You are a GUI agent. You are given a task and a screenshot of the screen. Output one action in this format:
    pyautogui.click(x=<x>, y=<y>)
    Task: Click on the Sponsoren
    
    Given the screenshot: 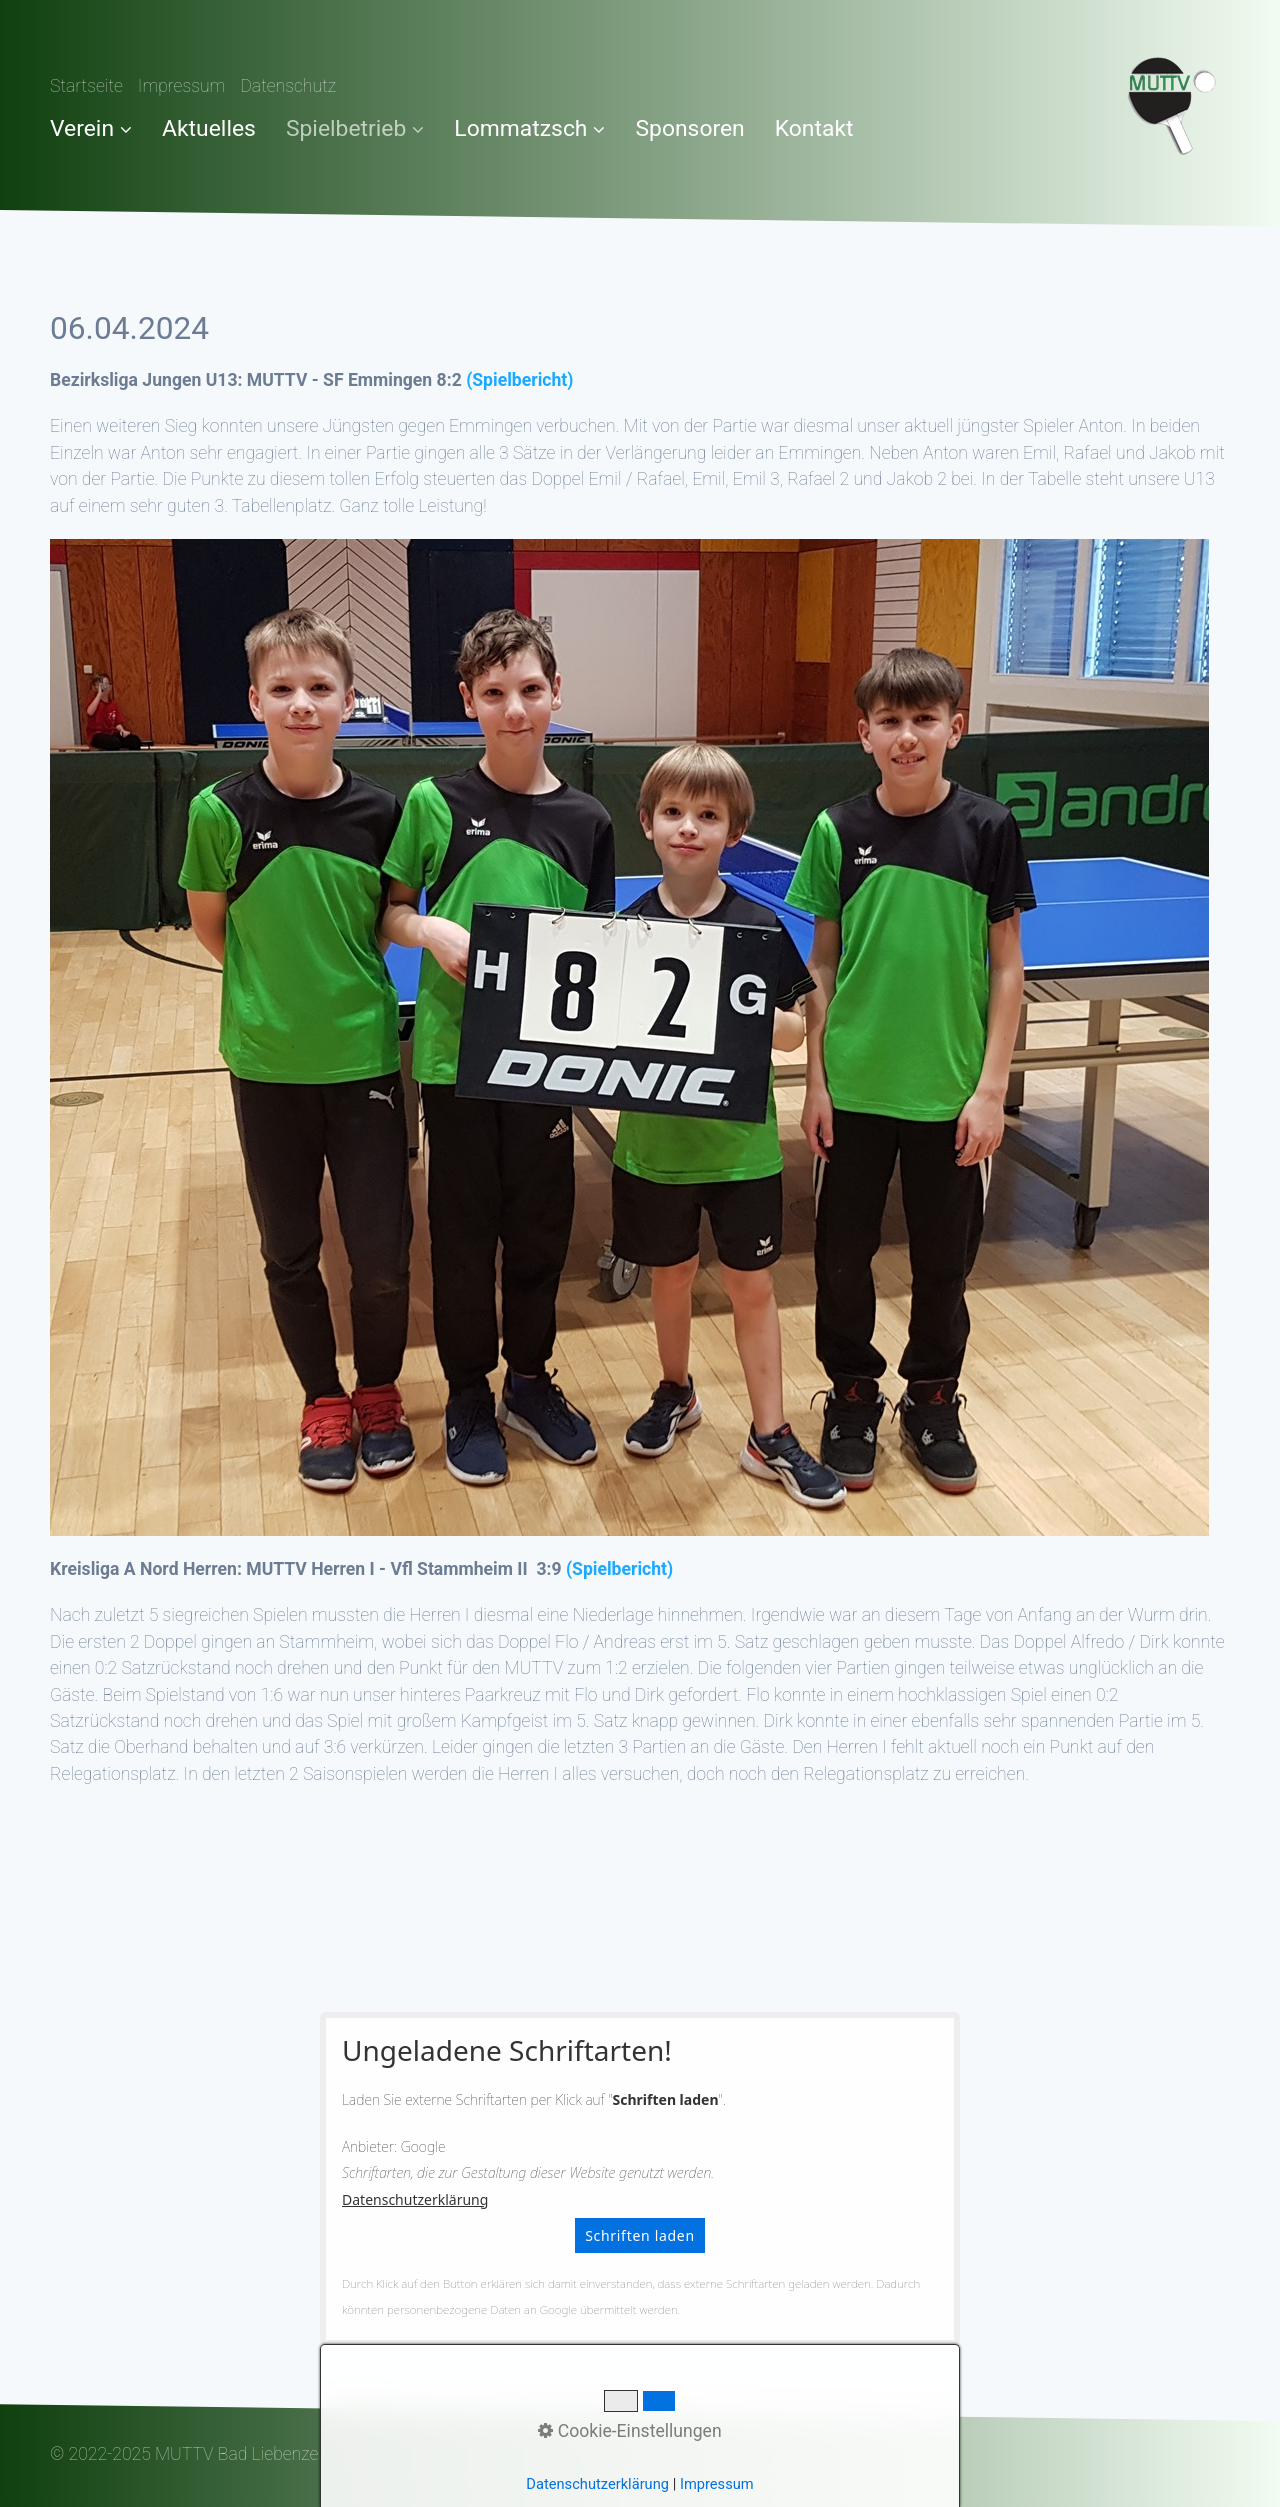 What is the action you would take?
    pyautogui.click(x=689, y=128)
    